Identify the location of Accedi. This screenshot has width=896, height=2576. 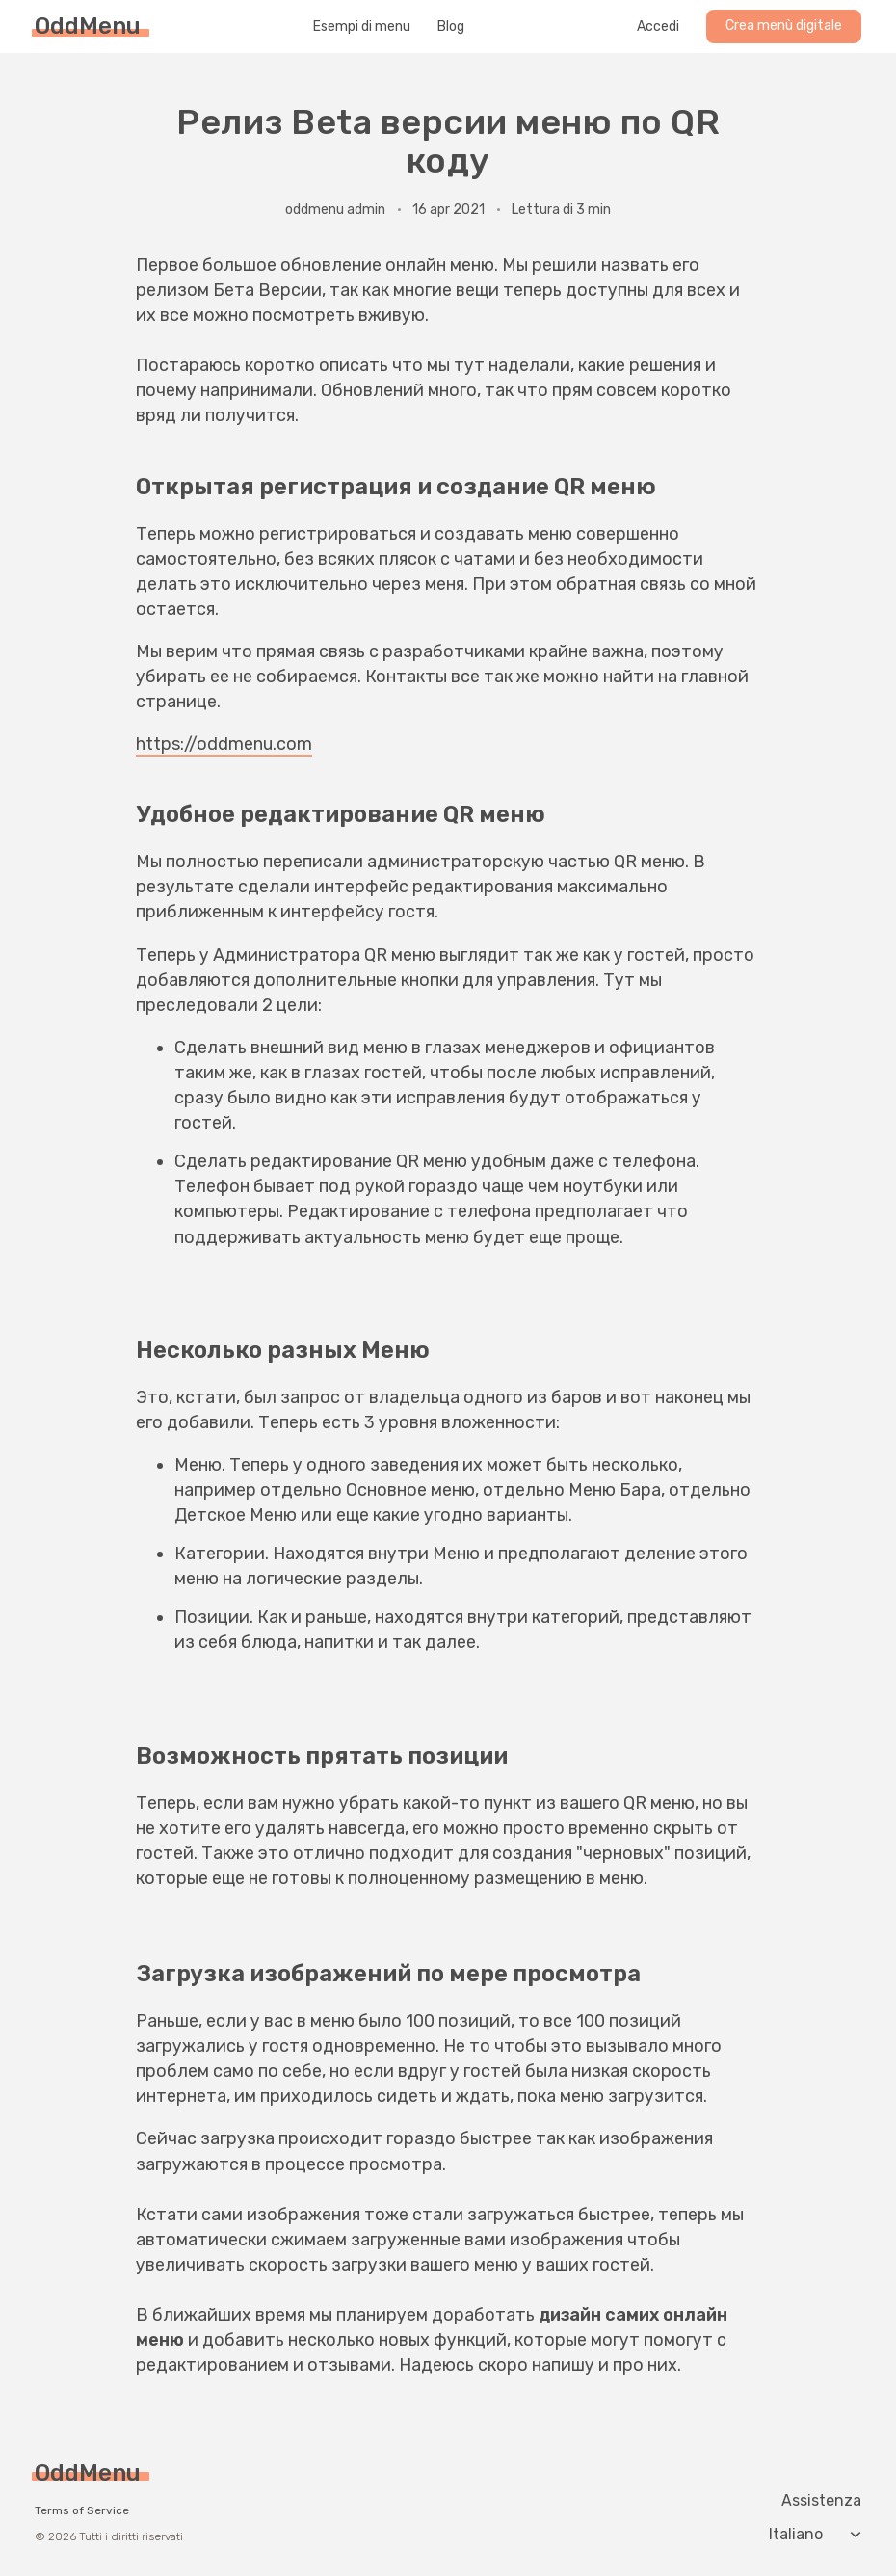
(658, 27).